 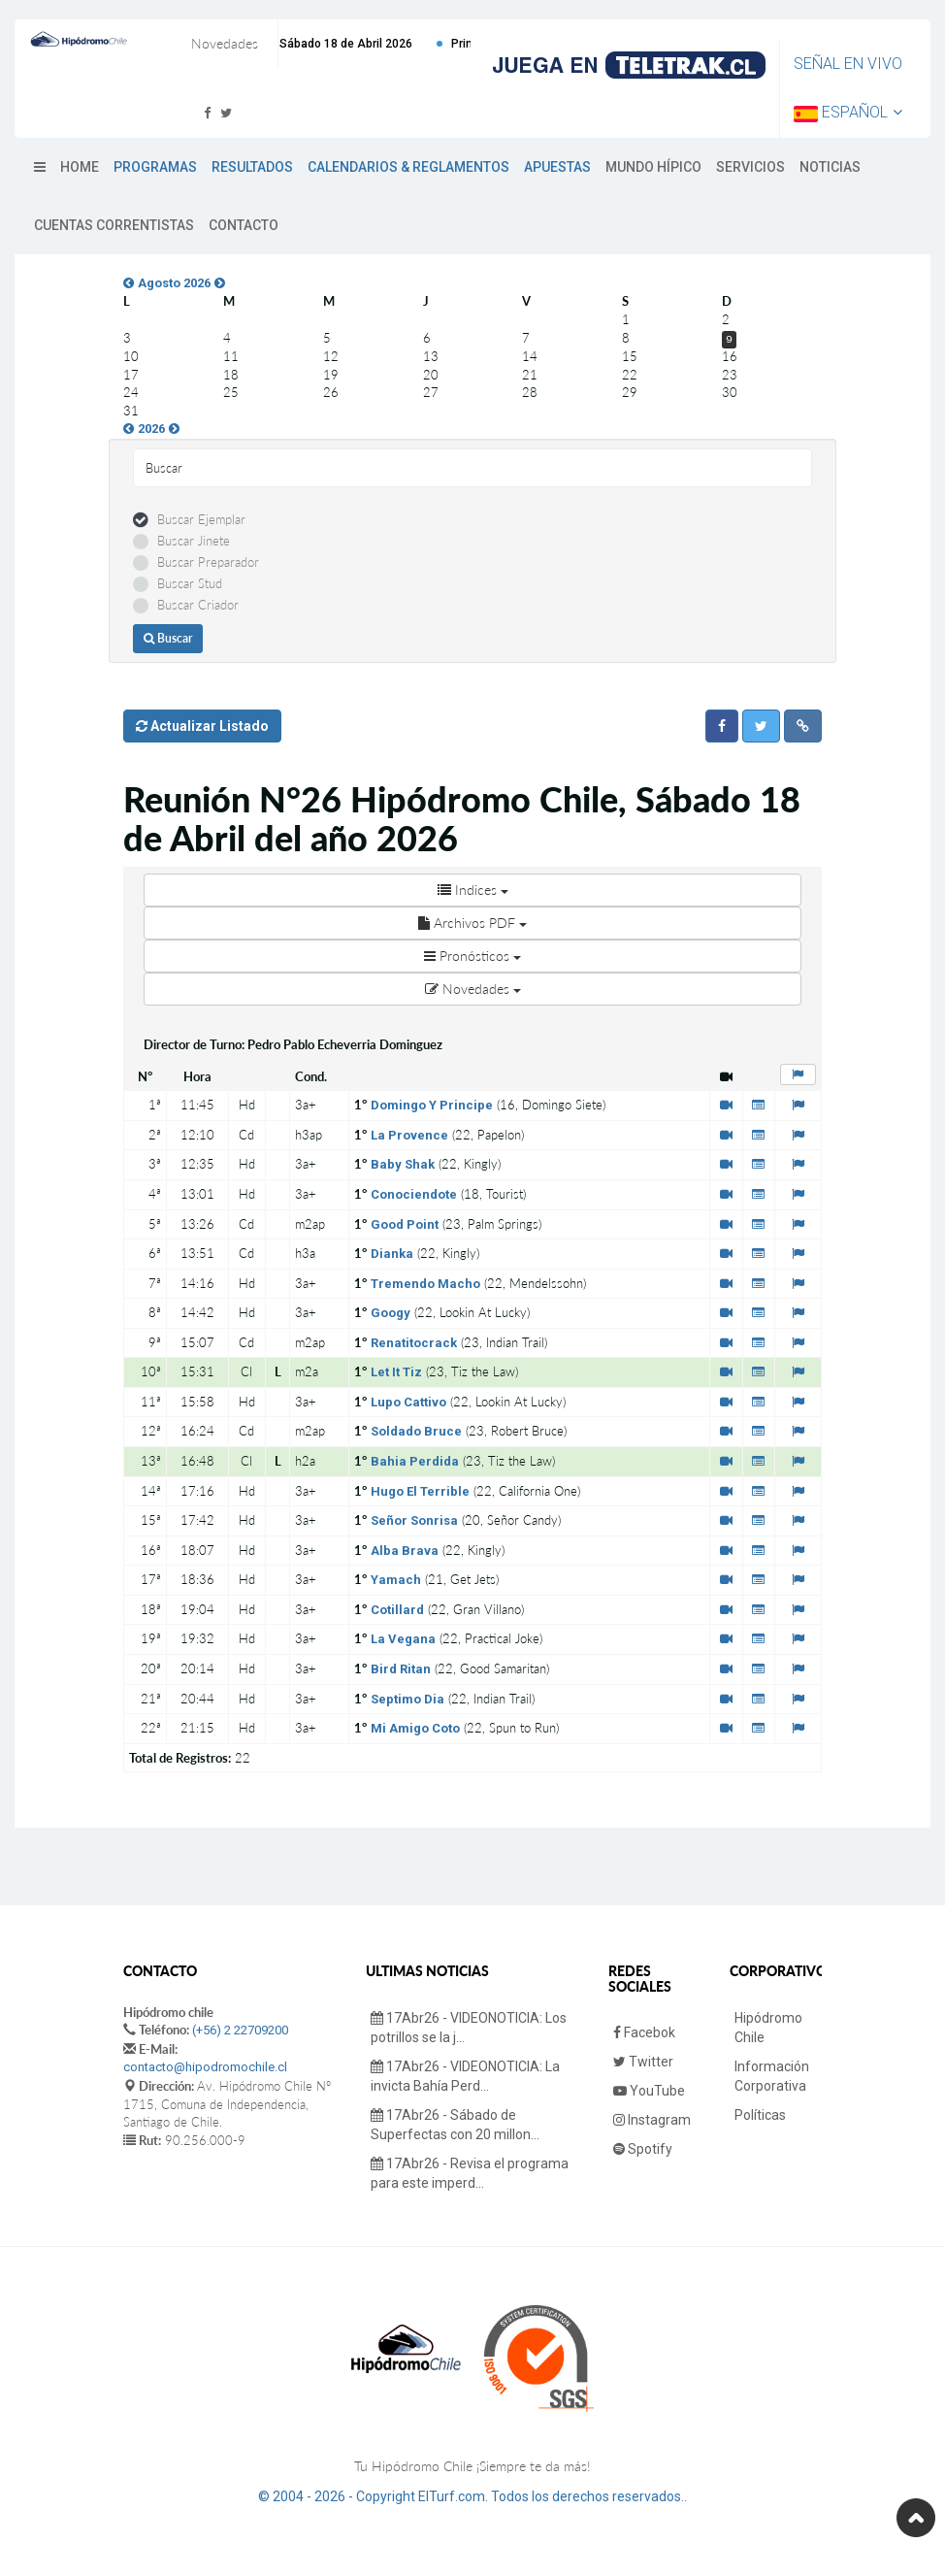 I want to click on 17Abr26 - Revisa el programa para este imperd..., so click(x=470, y=2173).